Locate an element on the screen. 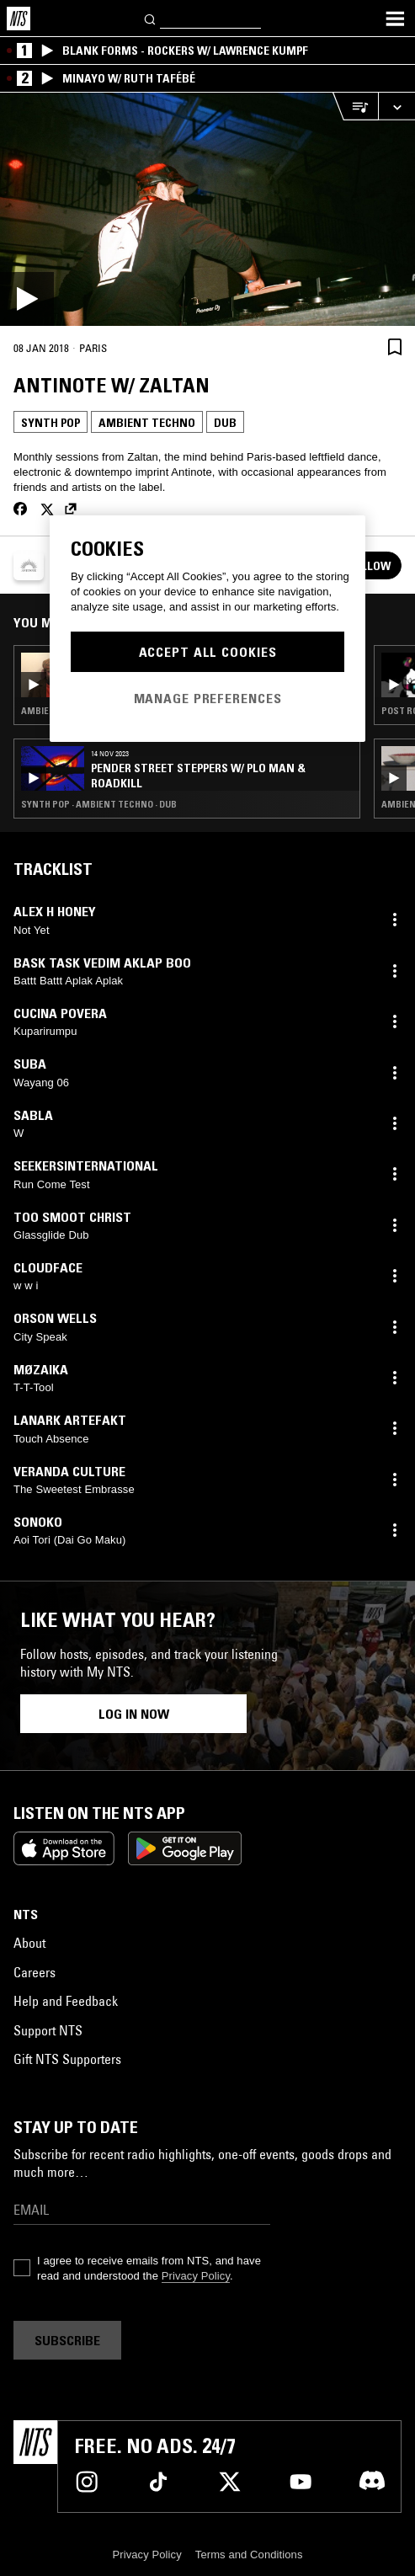  Subscribe is located at coordinates (67, 2340).